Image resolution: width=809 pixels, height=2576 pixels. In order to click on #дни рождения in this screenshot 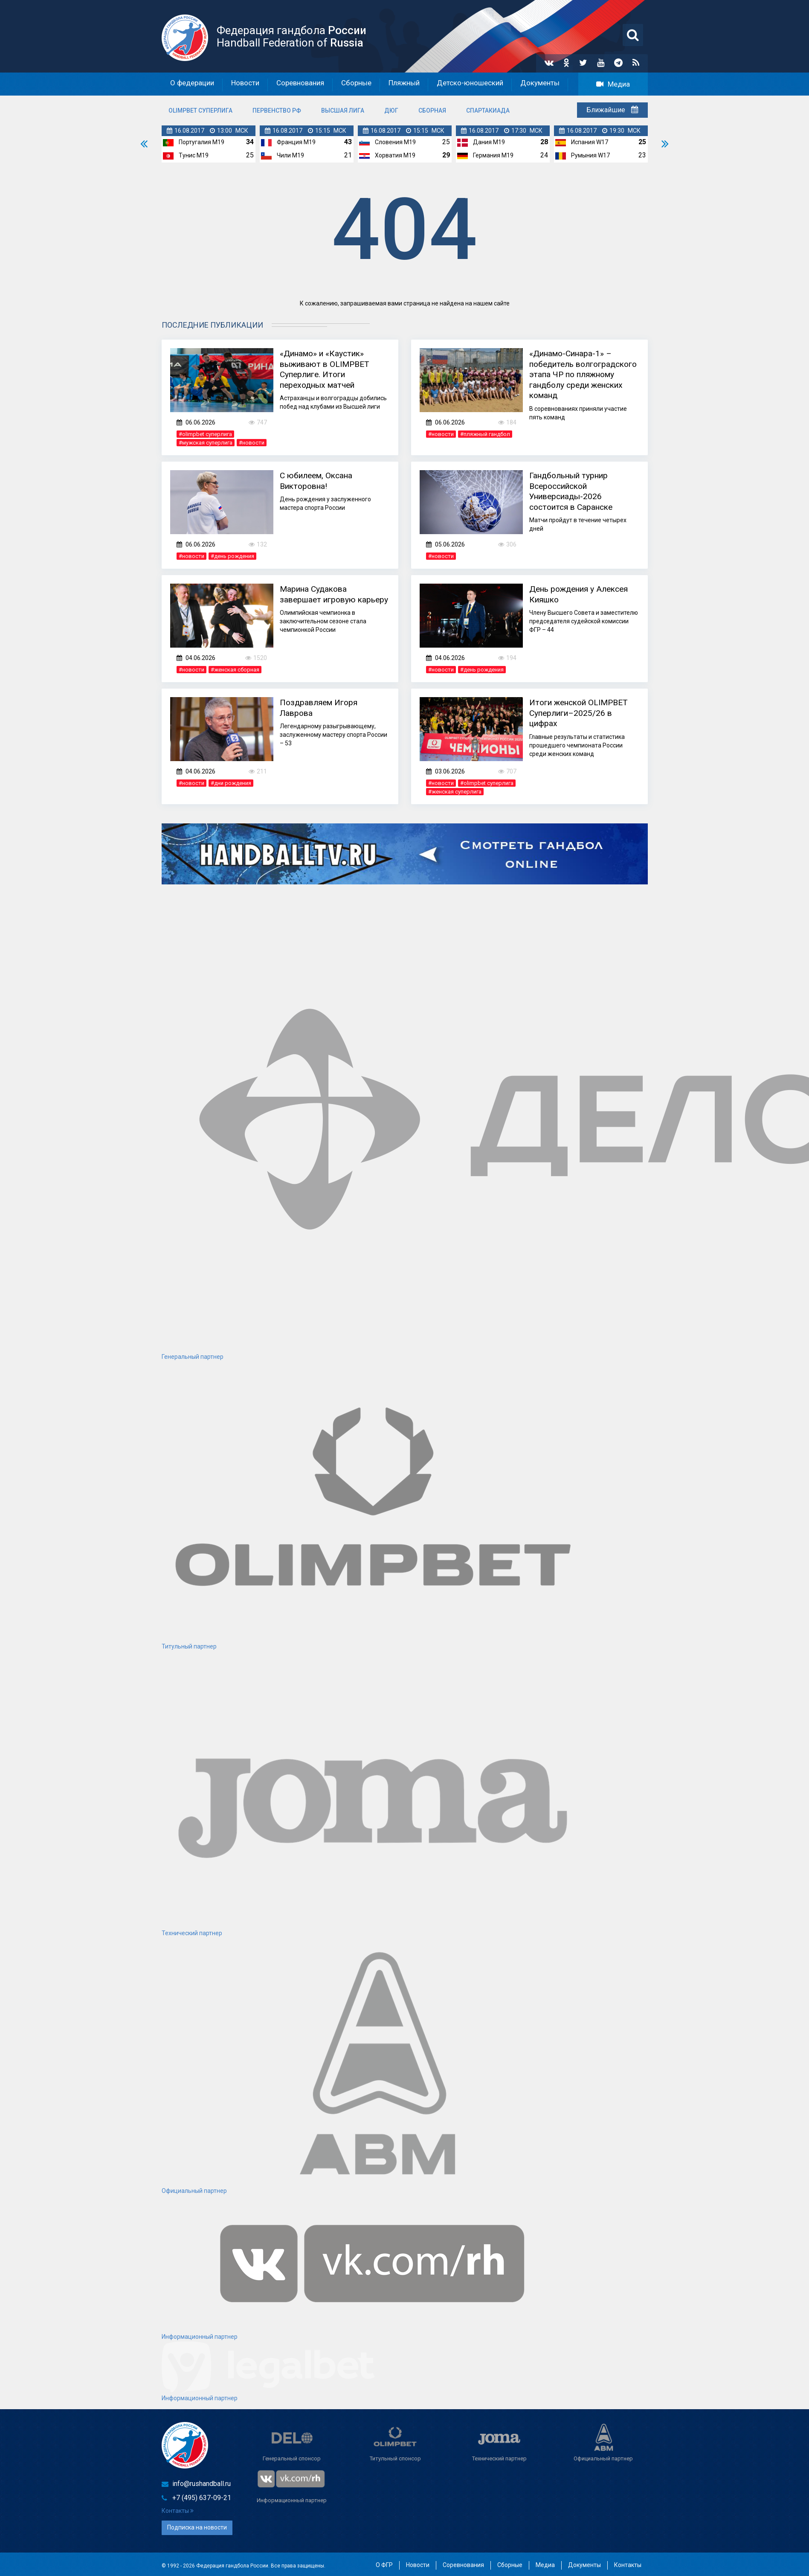, I will do `click(231, 782)`.